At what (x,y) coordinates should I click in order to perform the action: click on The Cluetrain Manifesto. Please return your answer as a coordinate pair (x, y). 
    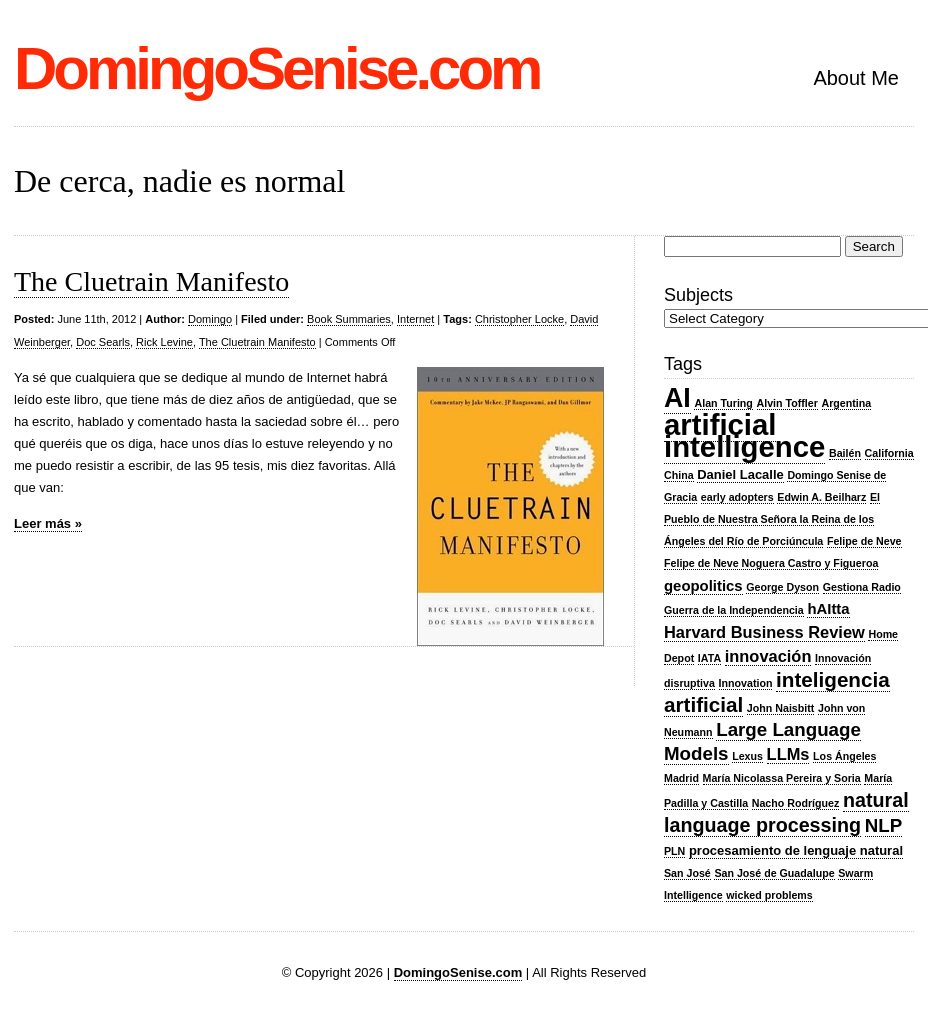
    Looking at the image, I should click on (151, 281).